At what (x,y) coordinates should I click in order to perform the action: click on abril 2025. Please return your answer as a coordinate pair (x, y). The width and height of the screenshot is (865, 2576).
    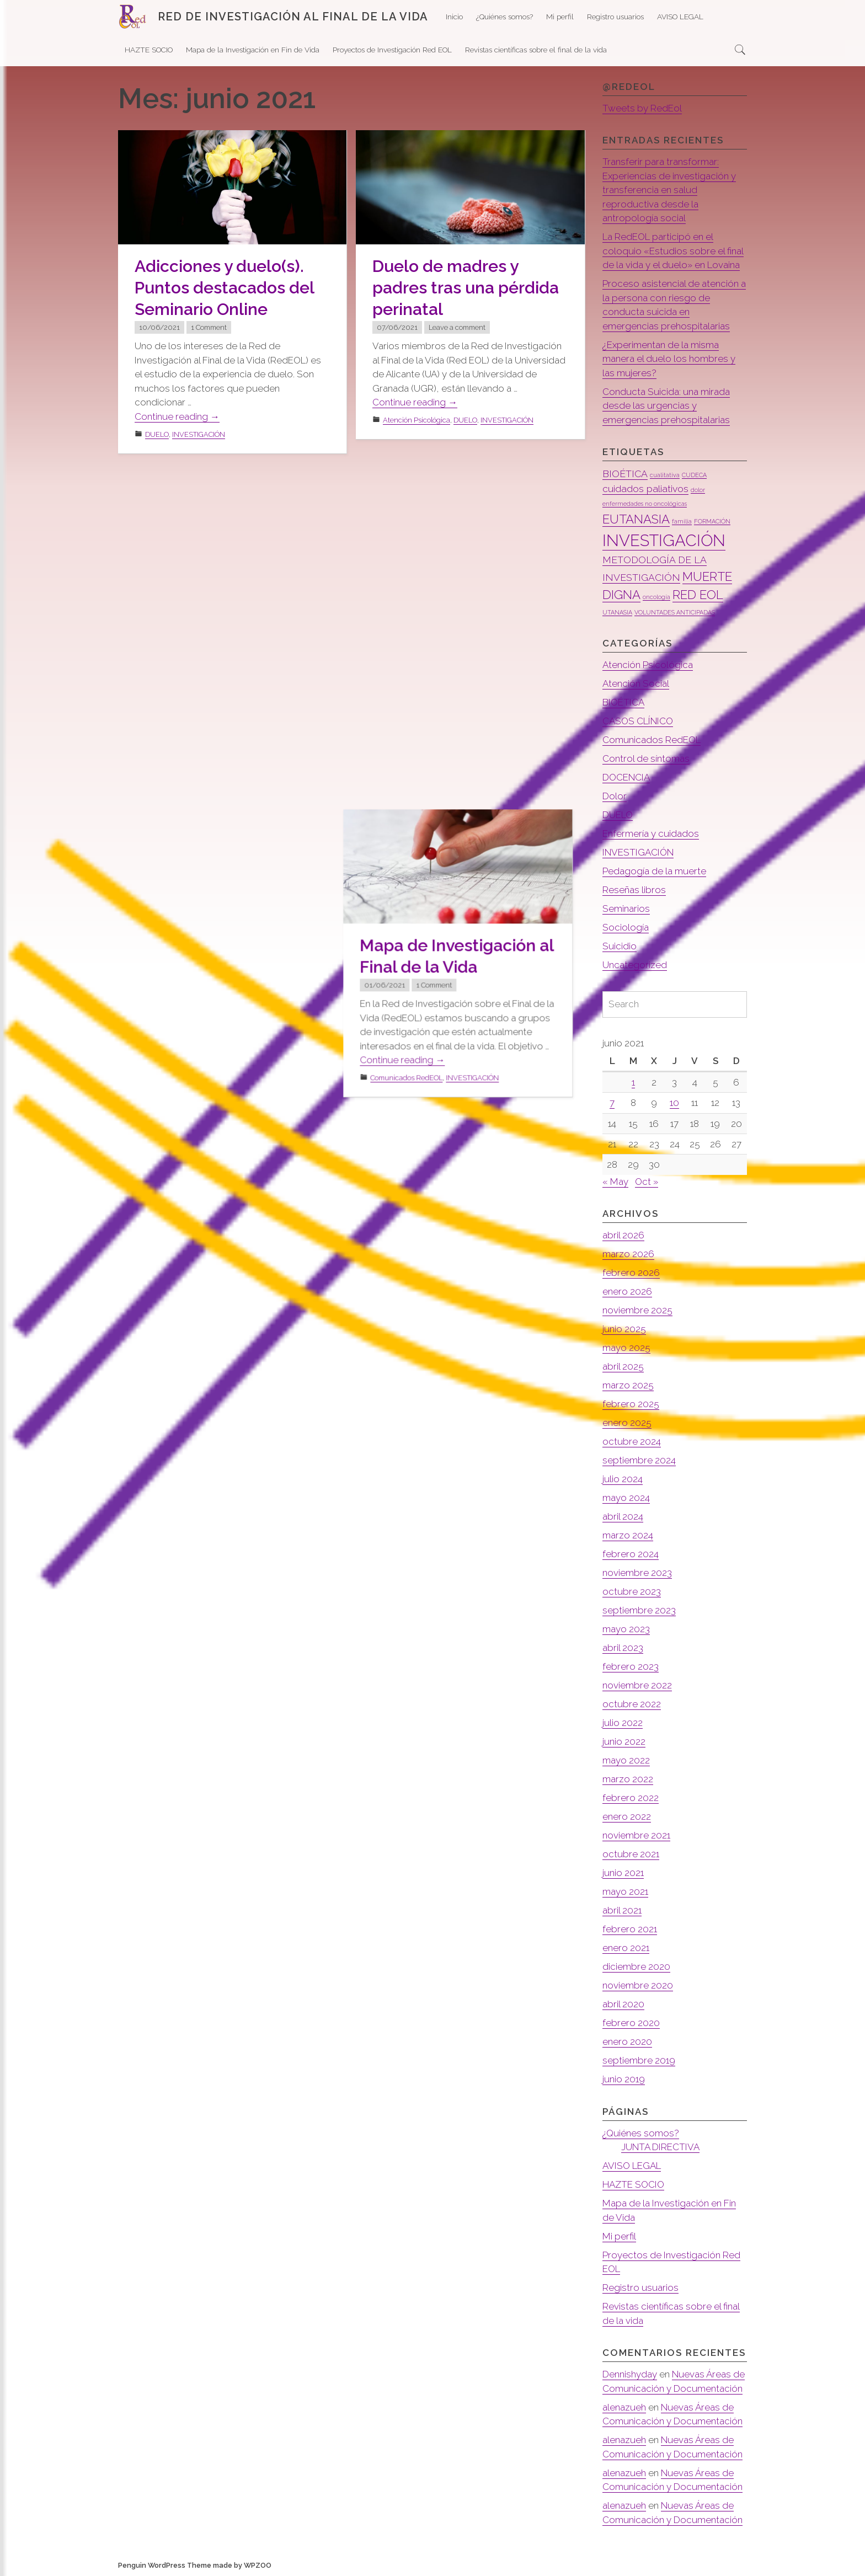
    Looking at the image, I should click on (623, 1366).